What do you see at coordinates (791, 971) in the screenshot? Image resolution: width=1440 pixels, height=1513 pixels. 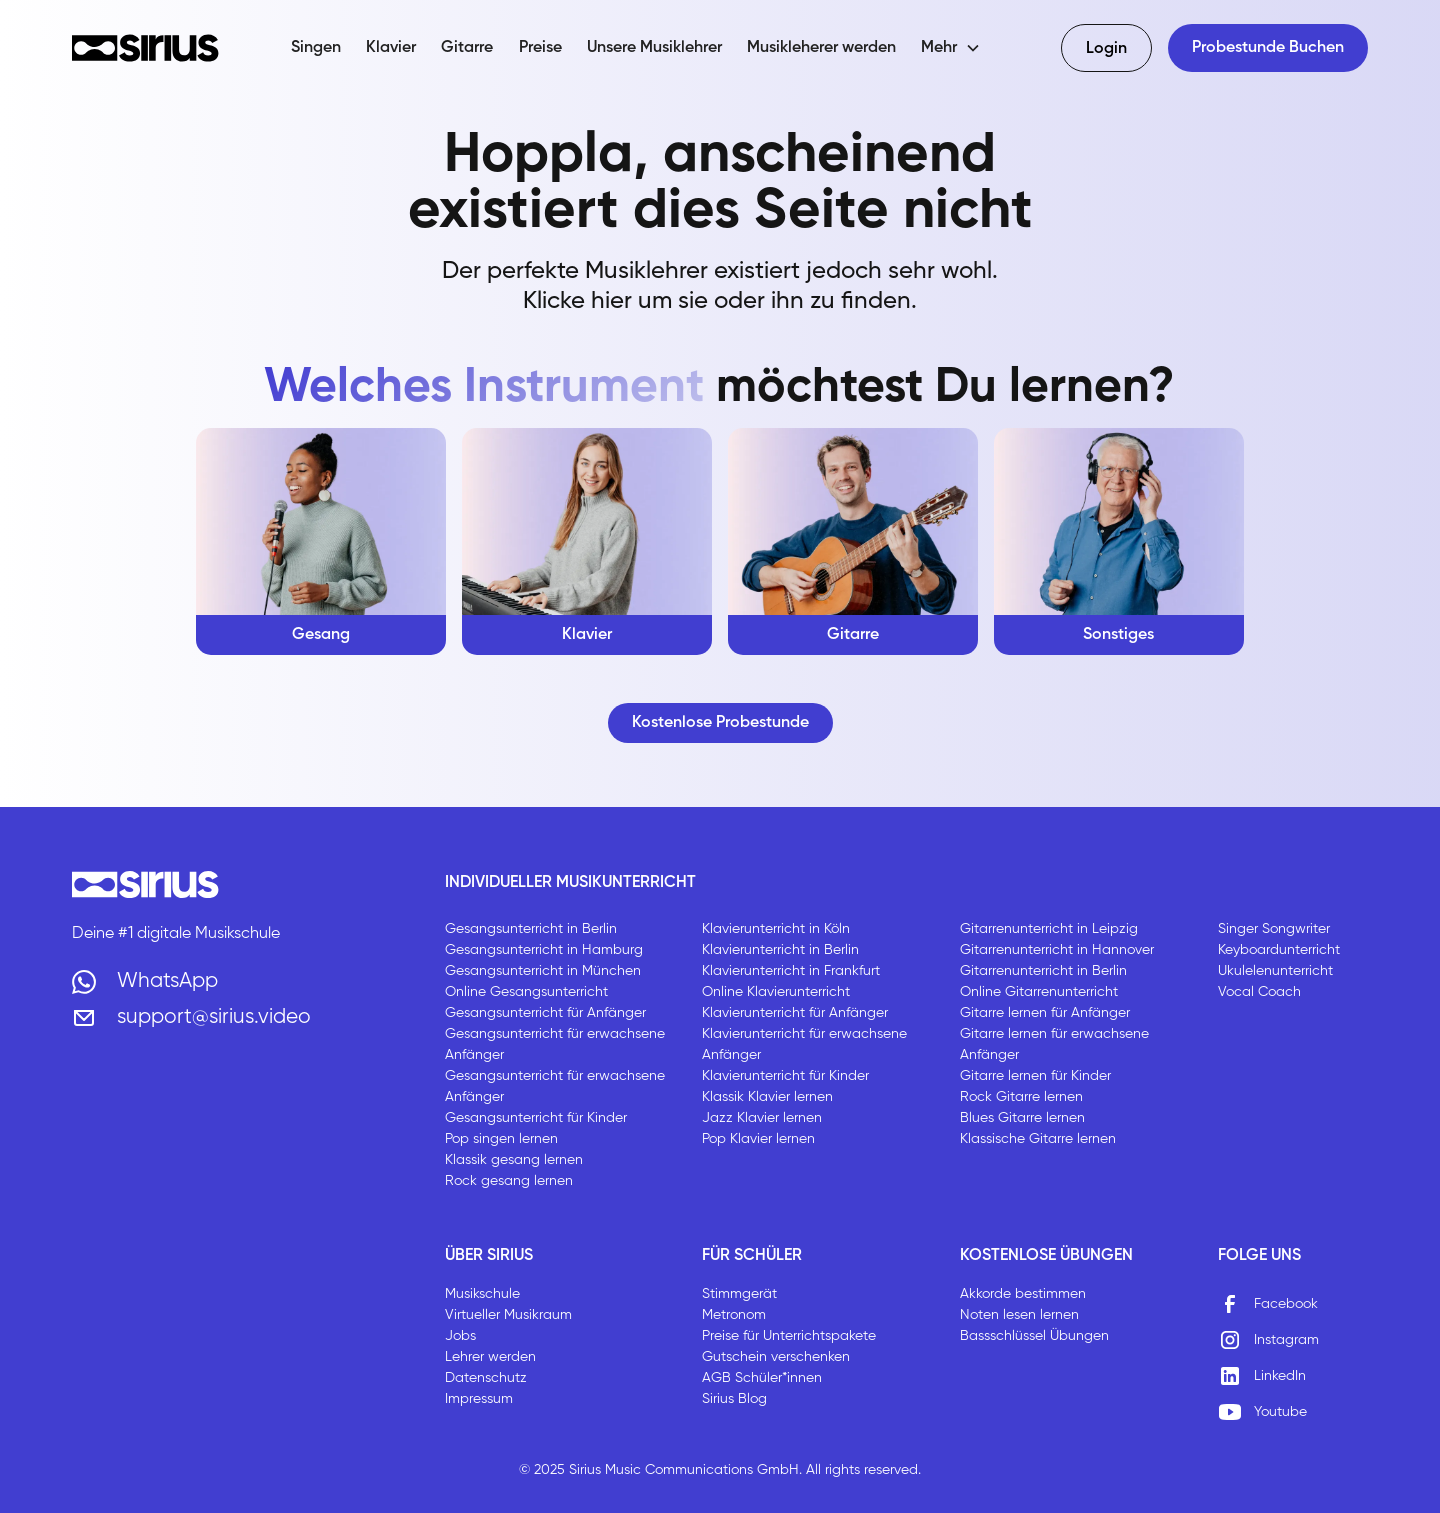 I see `Klavierunterricht in Frankfurt` at bounding box center [791, 971].